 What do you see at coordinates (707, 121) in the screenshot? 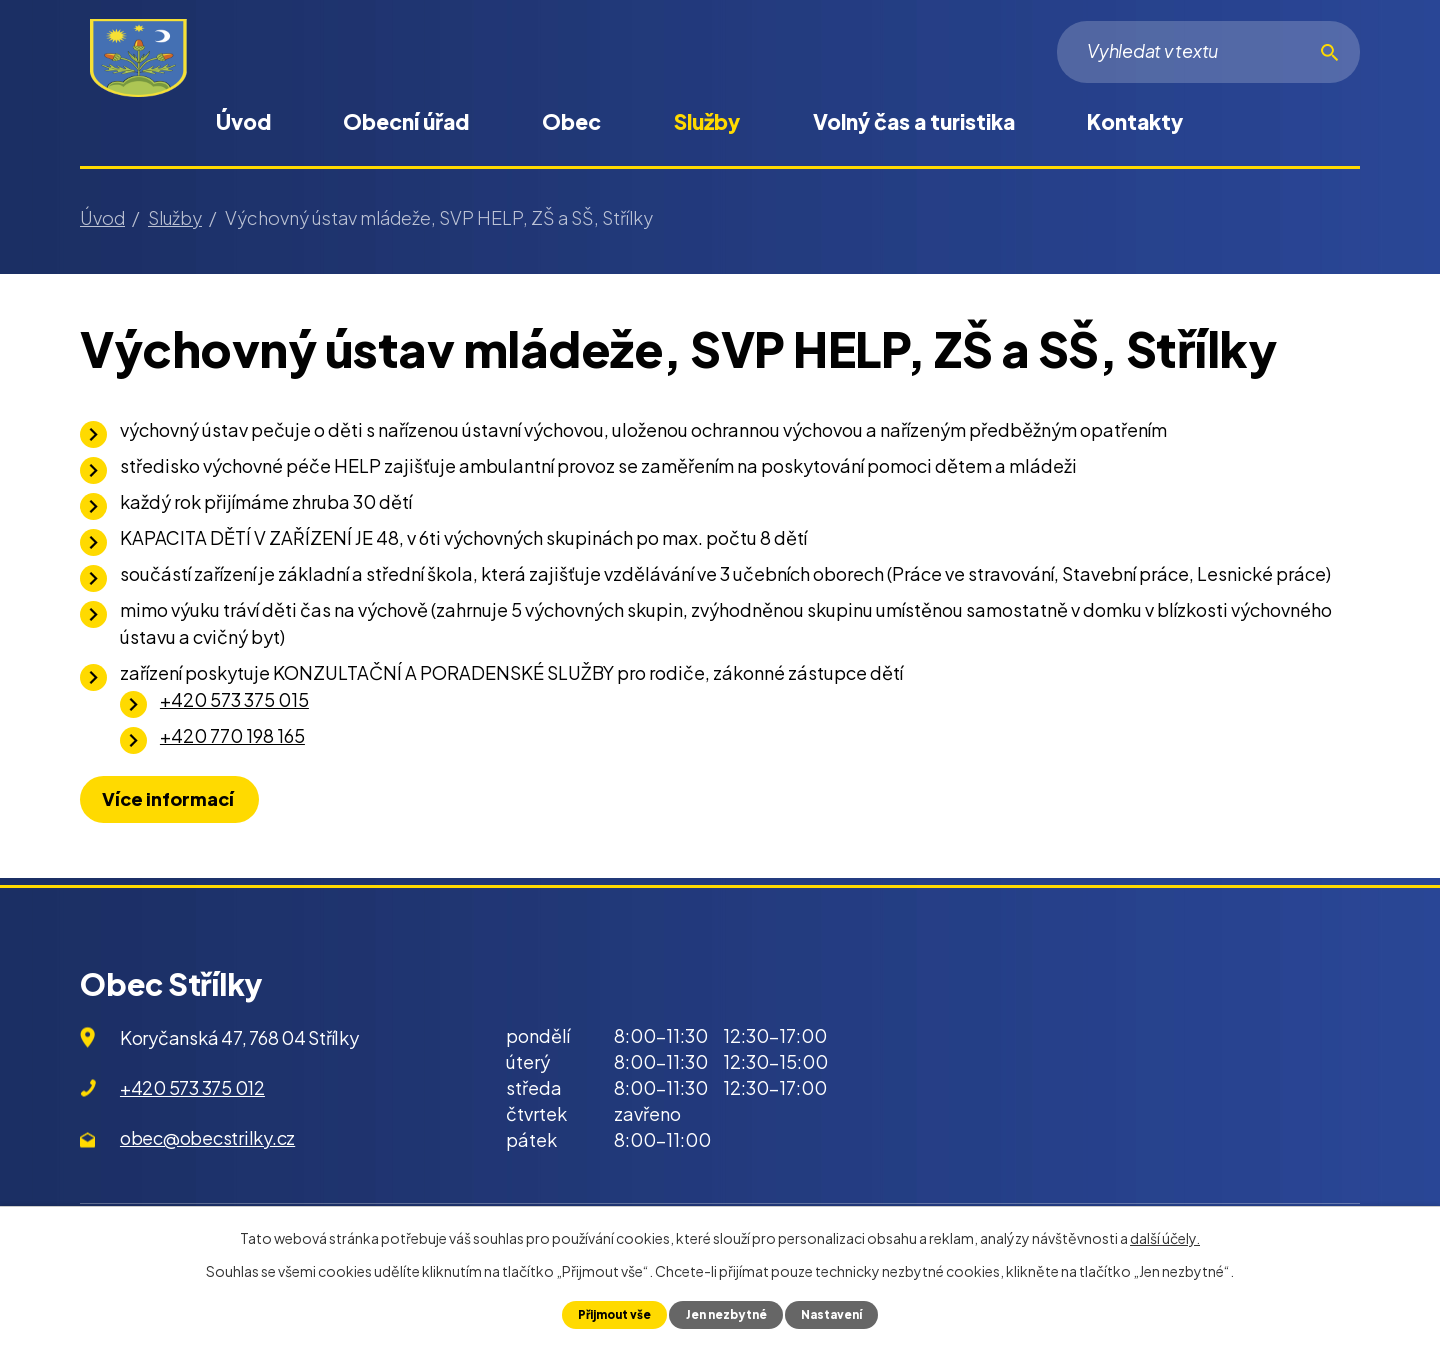
I see `Služby` at bounding box center [707, 121].